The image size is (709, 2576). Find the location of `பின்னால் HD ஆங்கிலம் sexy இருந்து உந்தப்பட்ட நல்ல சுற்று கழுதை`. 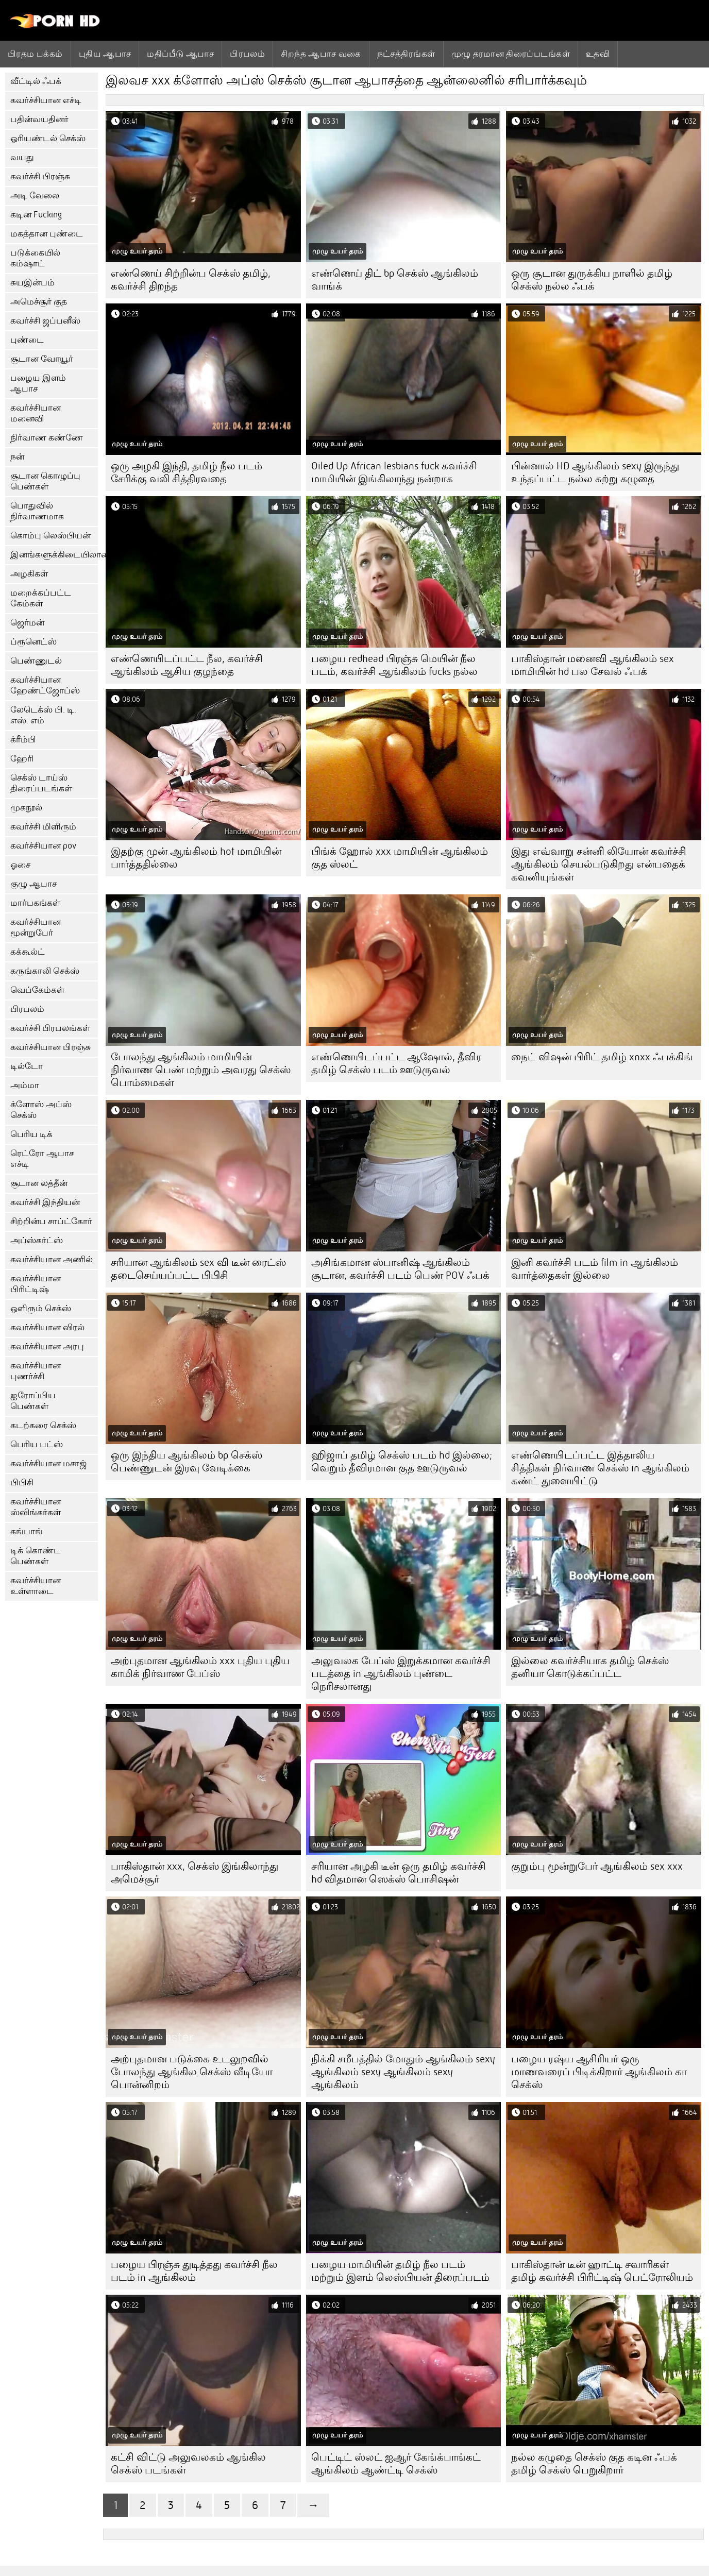

பின்னால் HD ஆங்கிலம் sexy இருந்து உந்தப்பட்ட நல்ல சுற்று கழுதை is located at coordinates (595, 472).